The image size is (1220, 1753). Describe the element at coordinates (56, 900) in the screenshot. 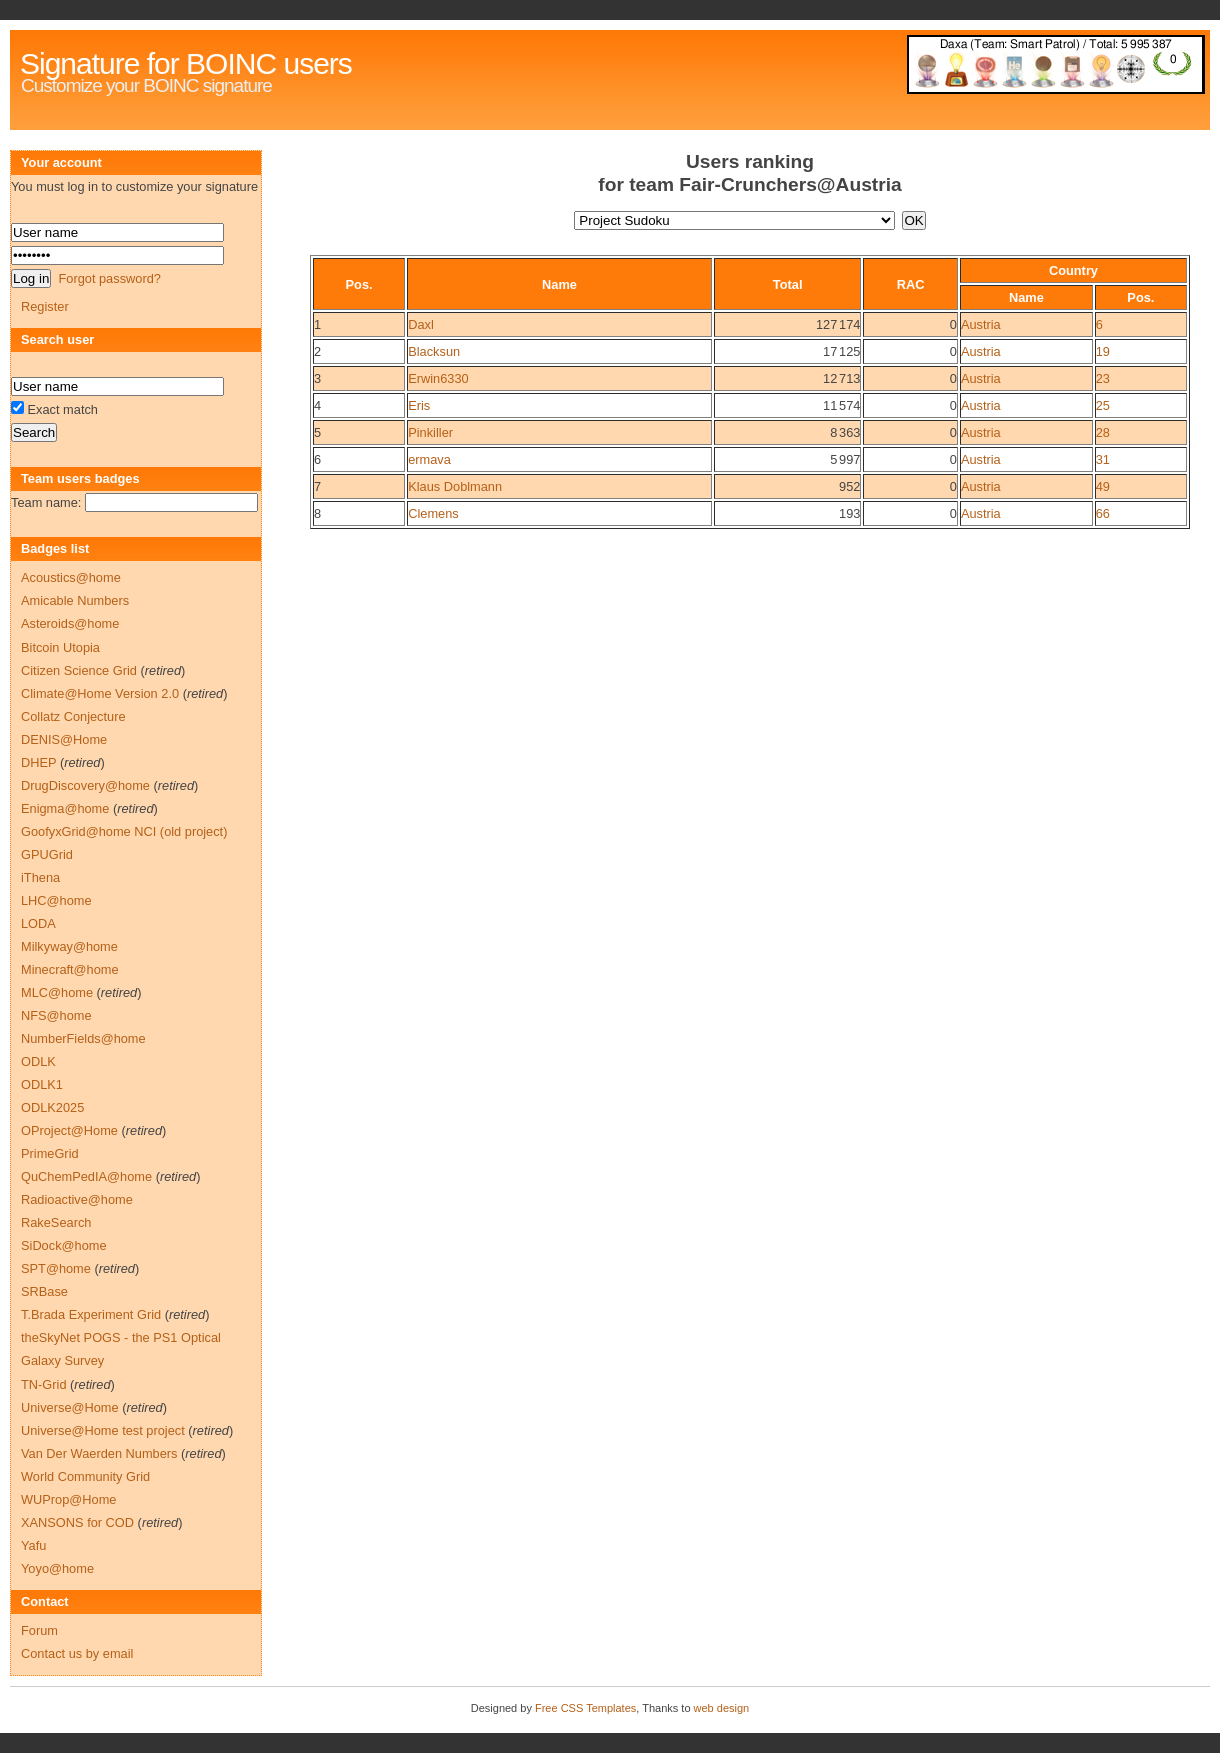

I see `LHC@home` at that location.